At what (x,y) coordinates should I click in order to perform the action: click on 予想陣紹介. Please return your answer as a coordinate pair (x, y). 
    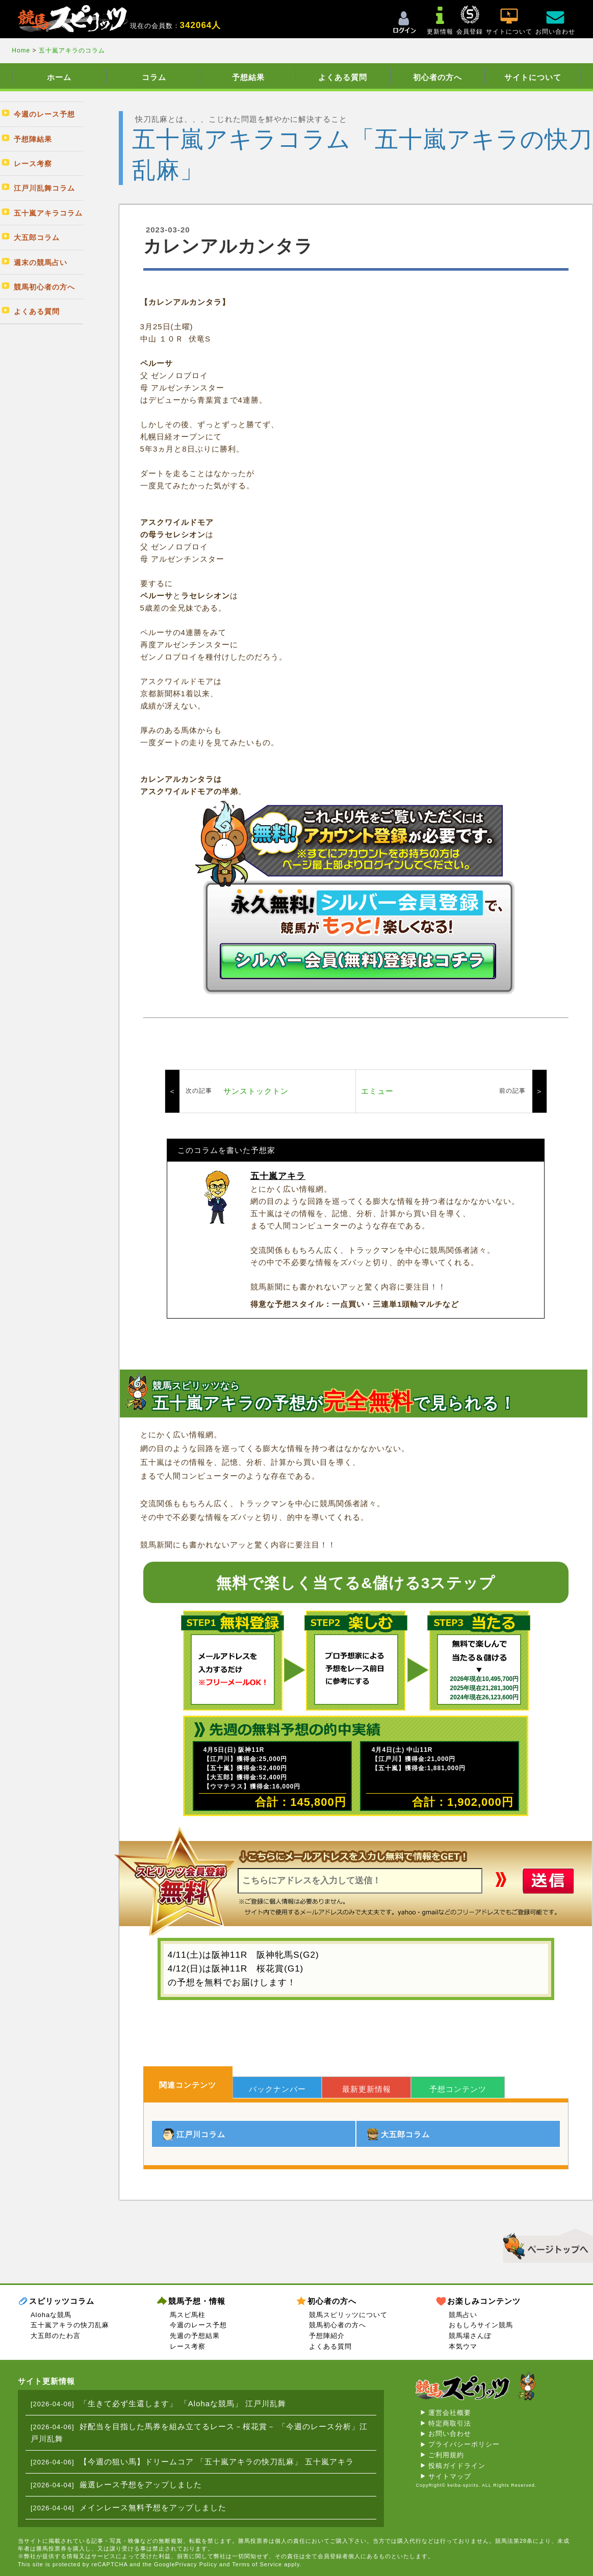
    Looking at the image, I should click on (327, 2336).